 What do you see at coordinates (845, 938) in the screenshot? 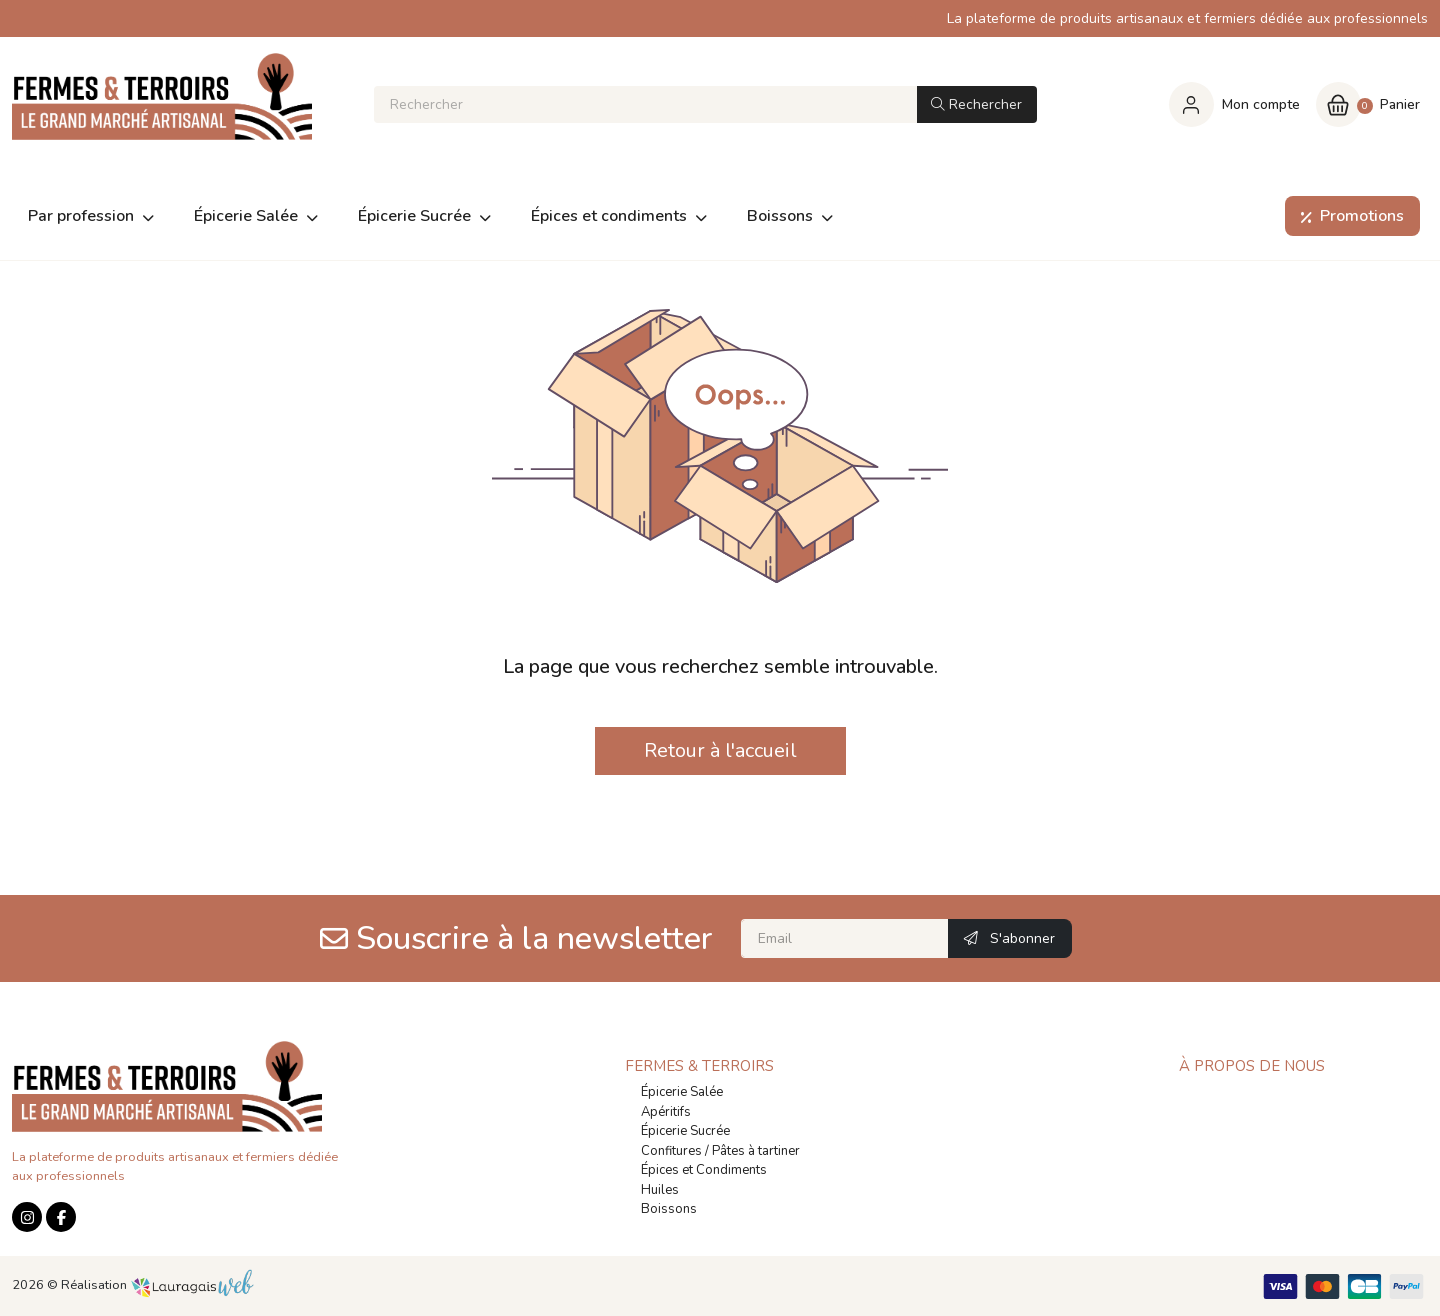
I see `[Email]` at bounding box center [845, 938].